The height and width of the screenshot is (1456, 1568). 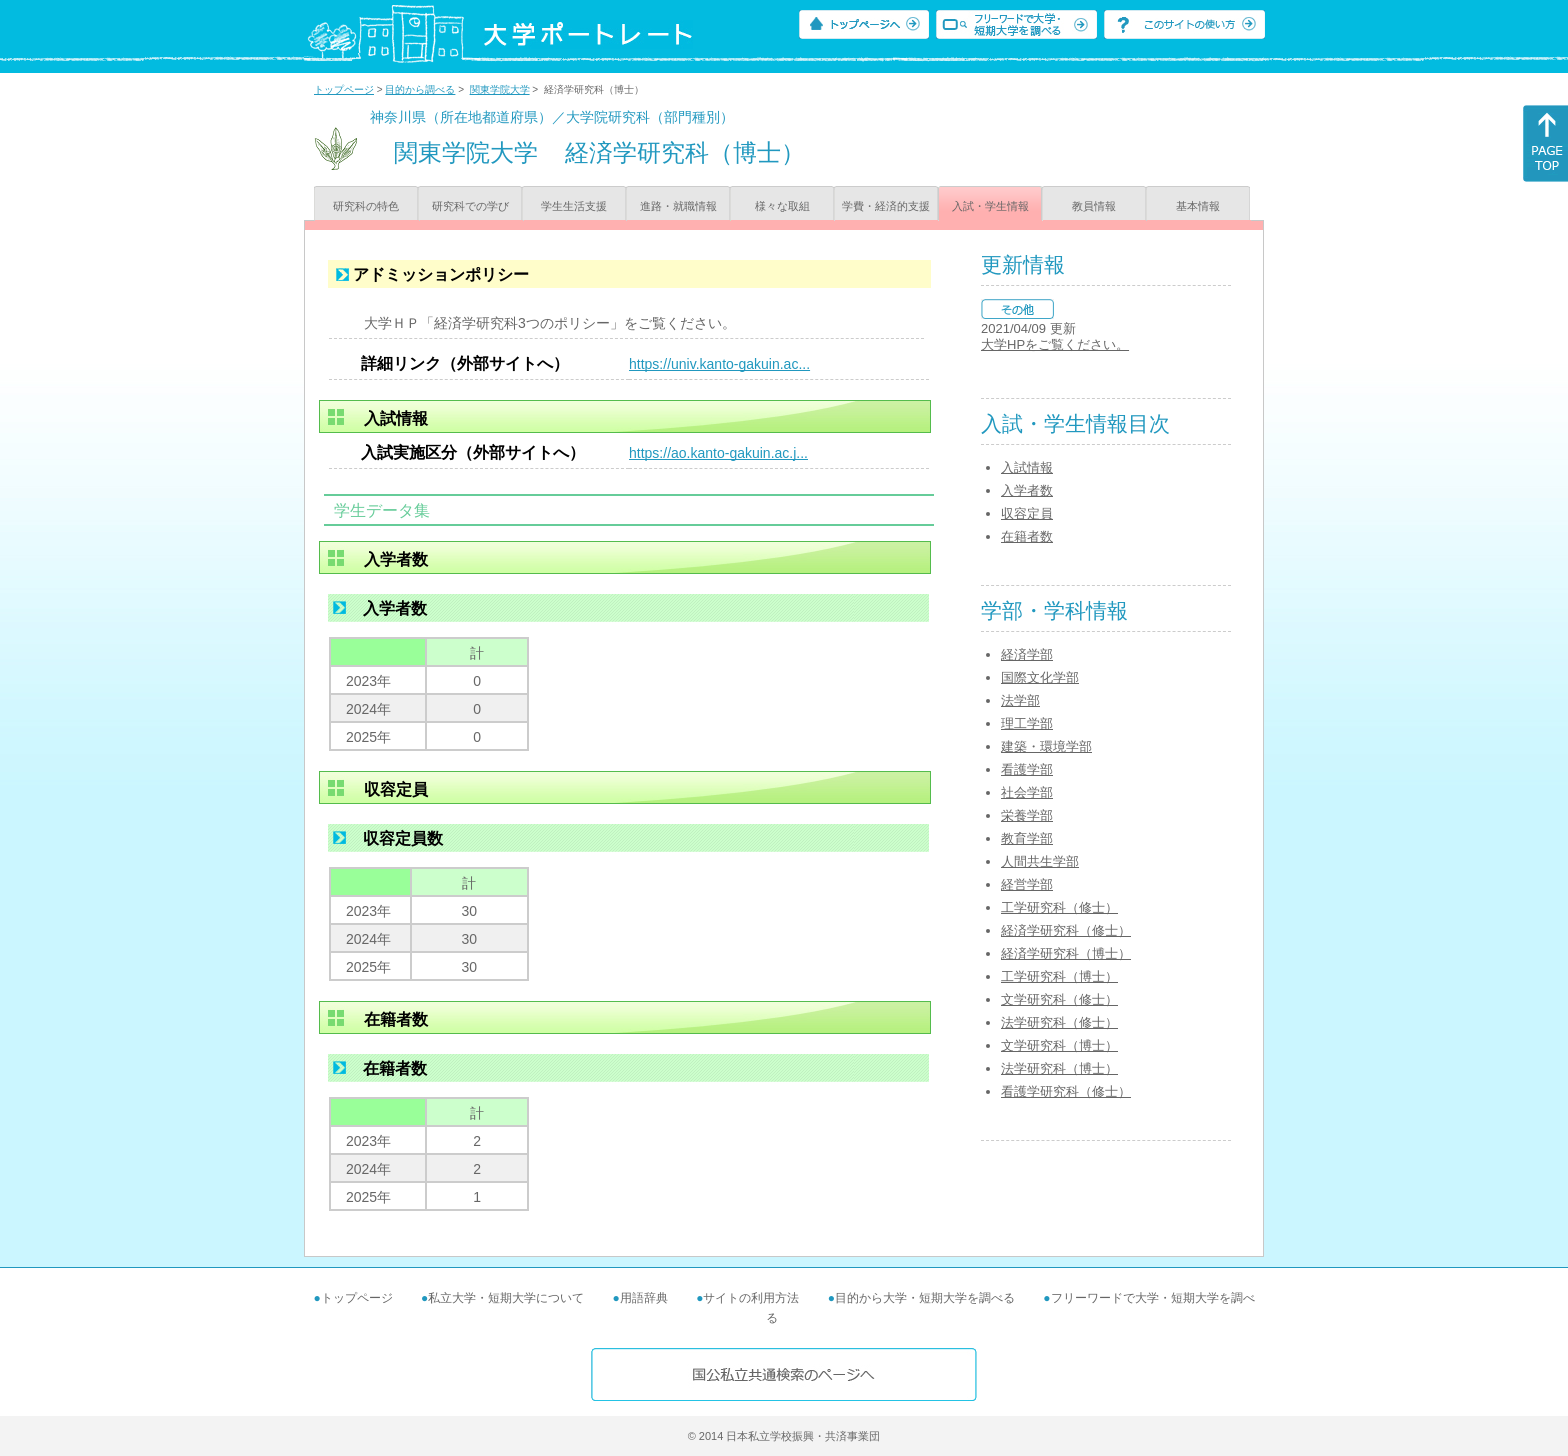 What do you see at coordinates (1066, 953) in the screenshot?
I see `経済学研究科（博士）` at bounding box center [1066, 953].